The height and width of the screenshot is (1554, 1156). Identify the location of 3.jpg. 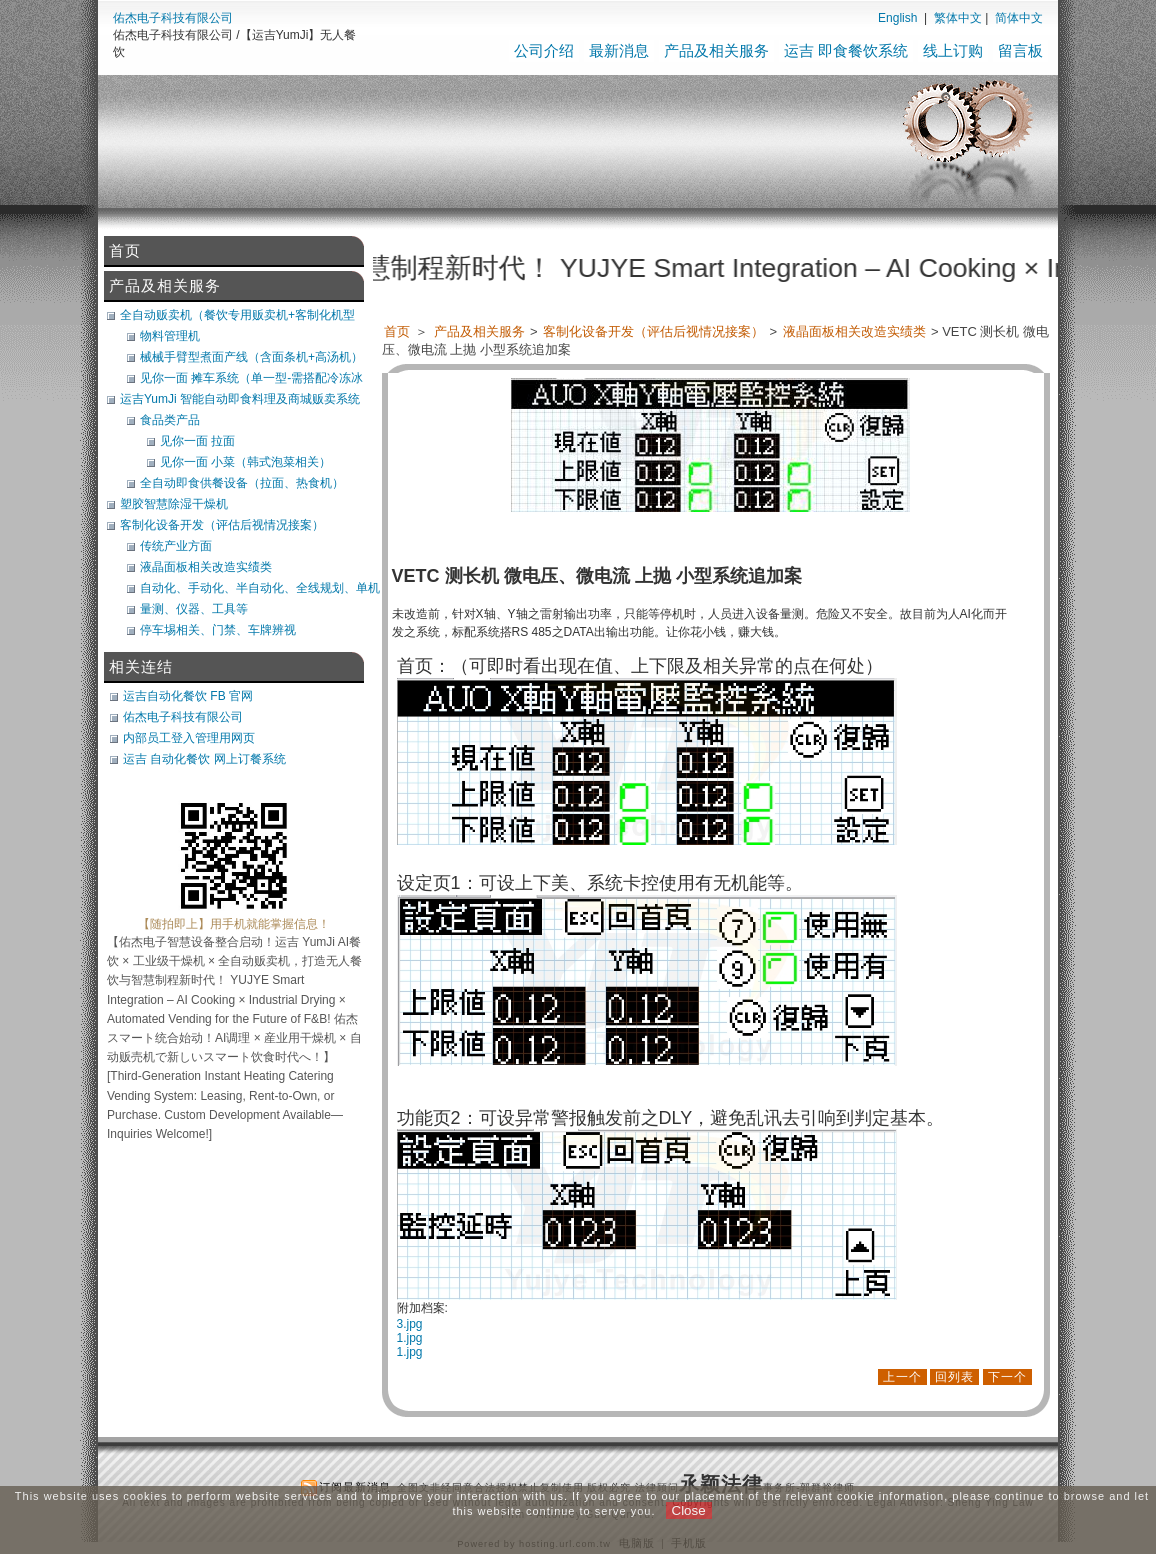
(410, 1324).